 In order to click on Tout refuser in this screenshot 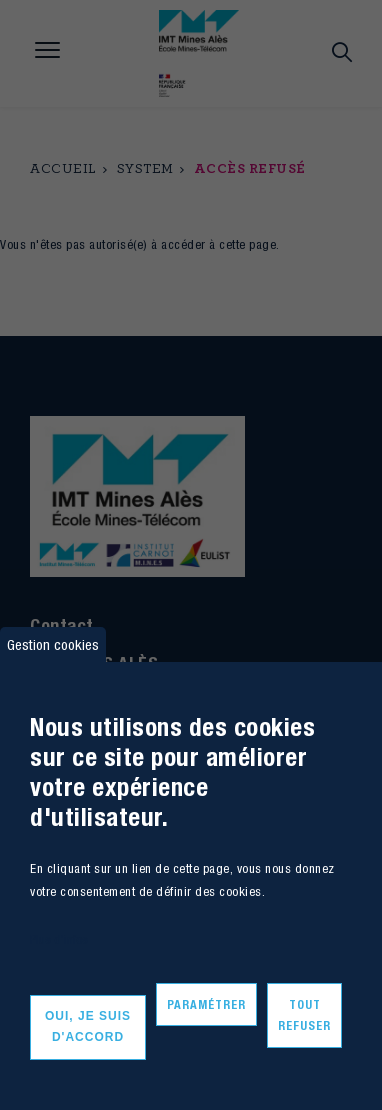, I will do `click(304, 1015)`.